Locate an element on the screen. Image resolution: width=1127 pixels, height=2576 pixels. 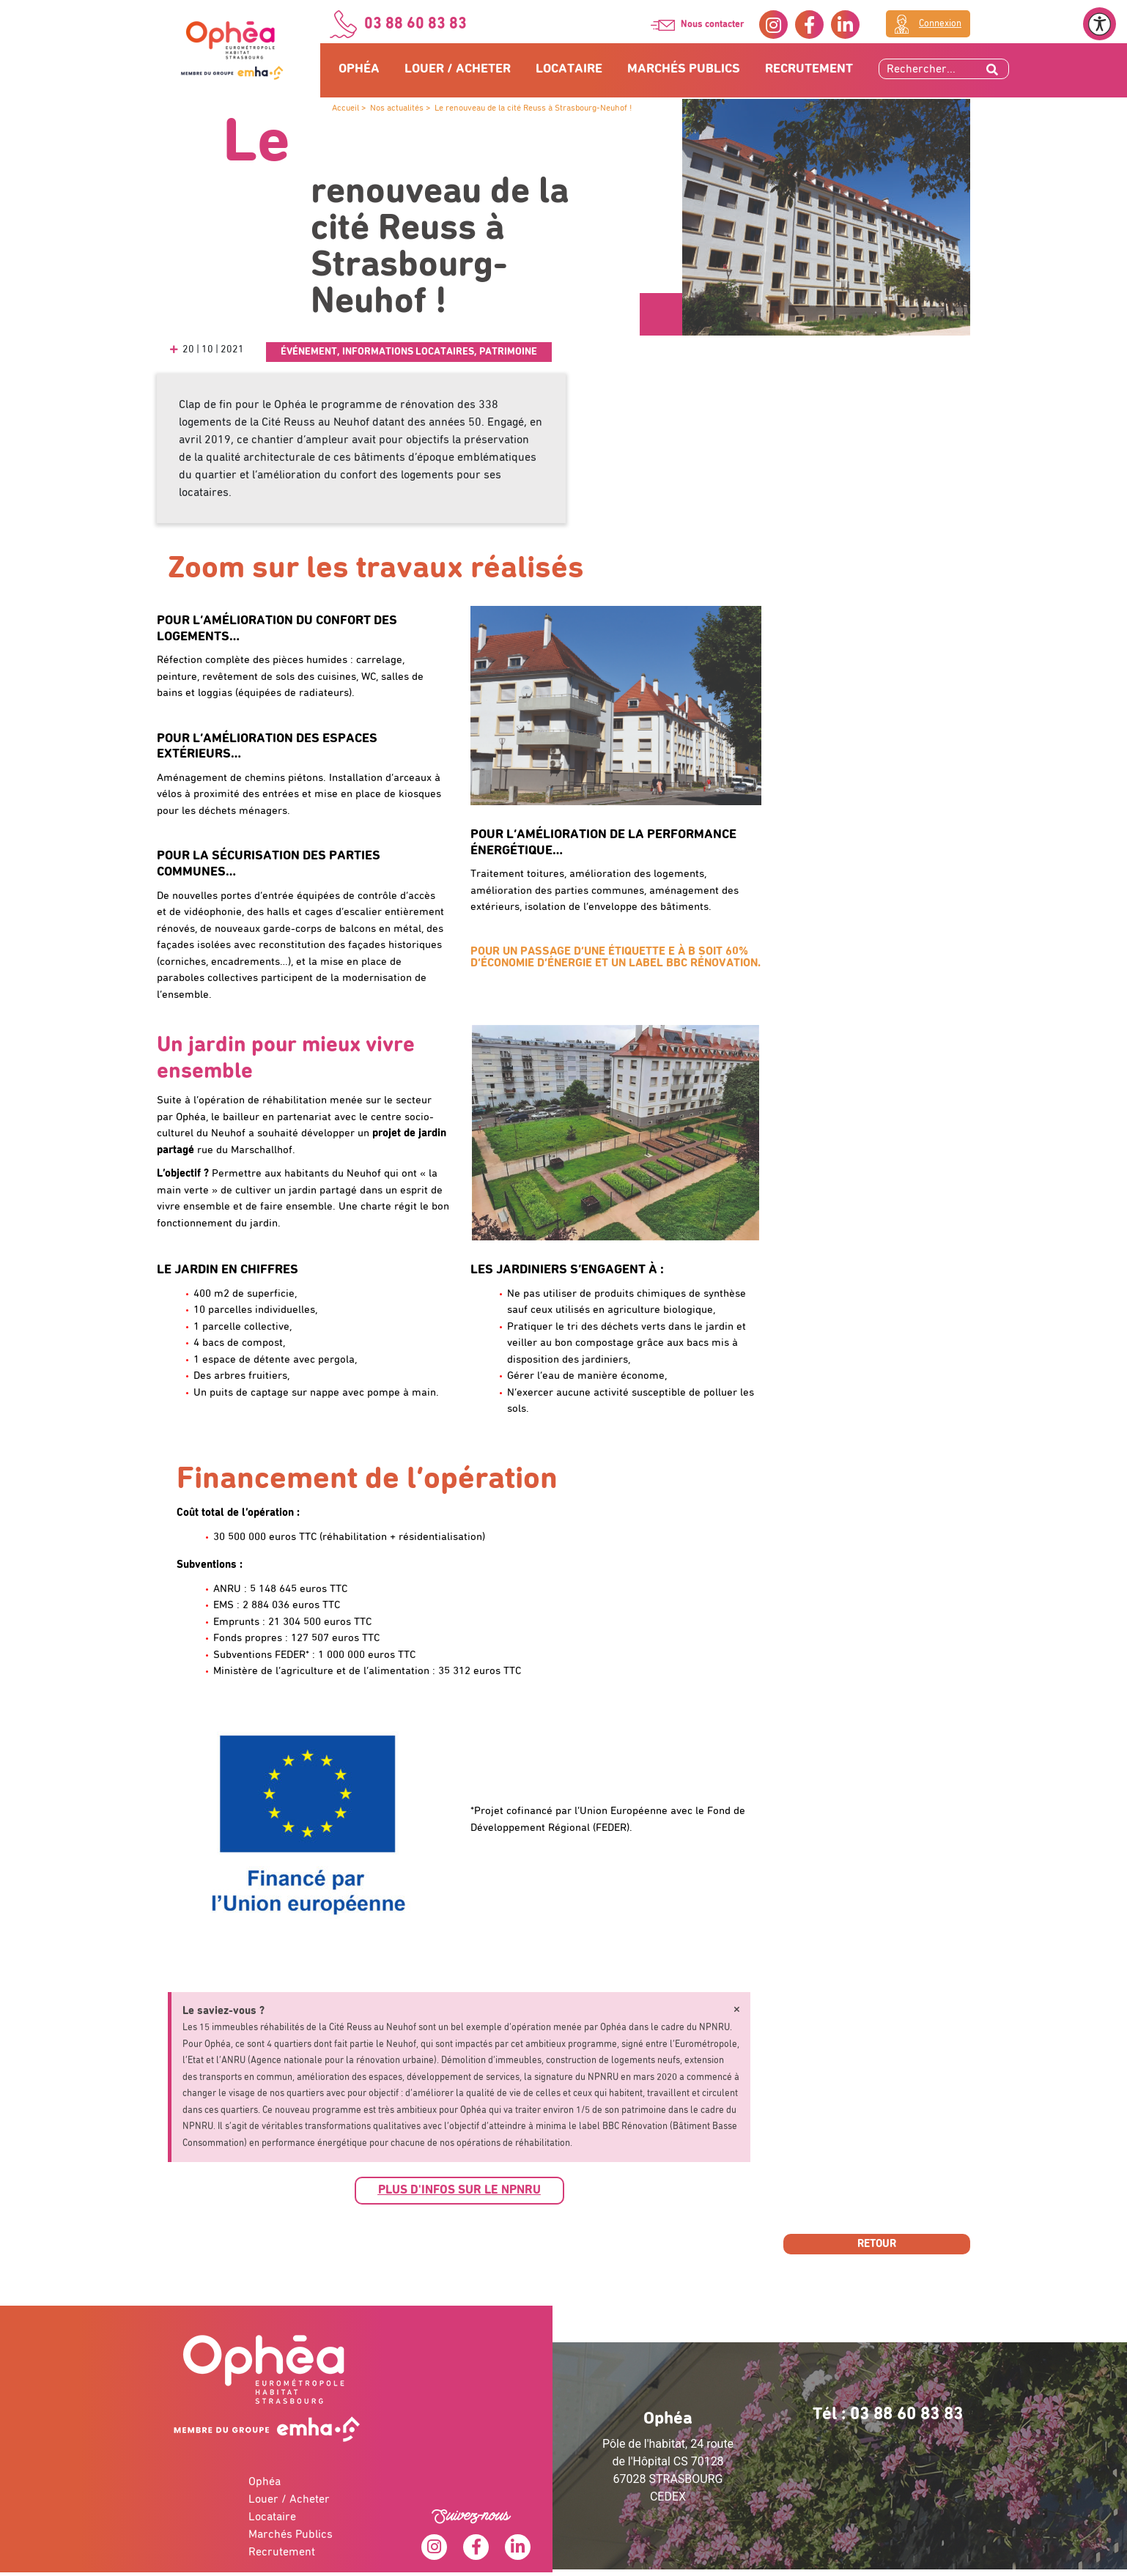
Marchés Publics is located at coordinates (683, 68).